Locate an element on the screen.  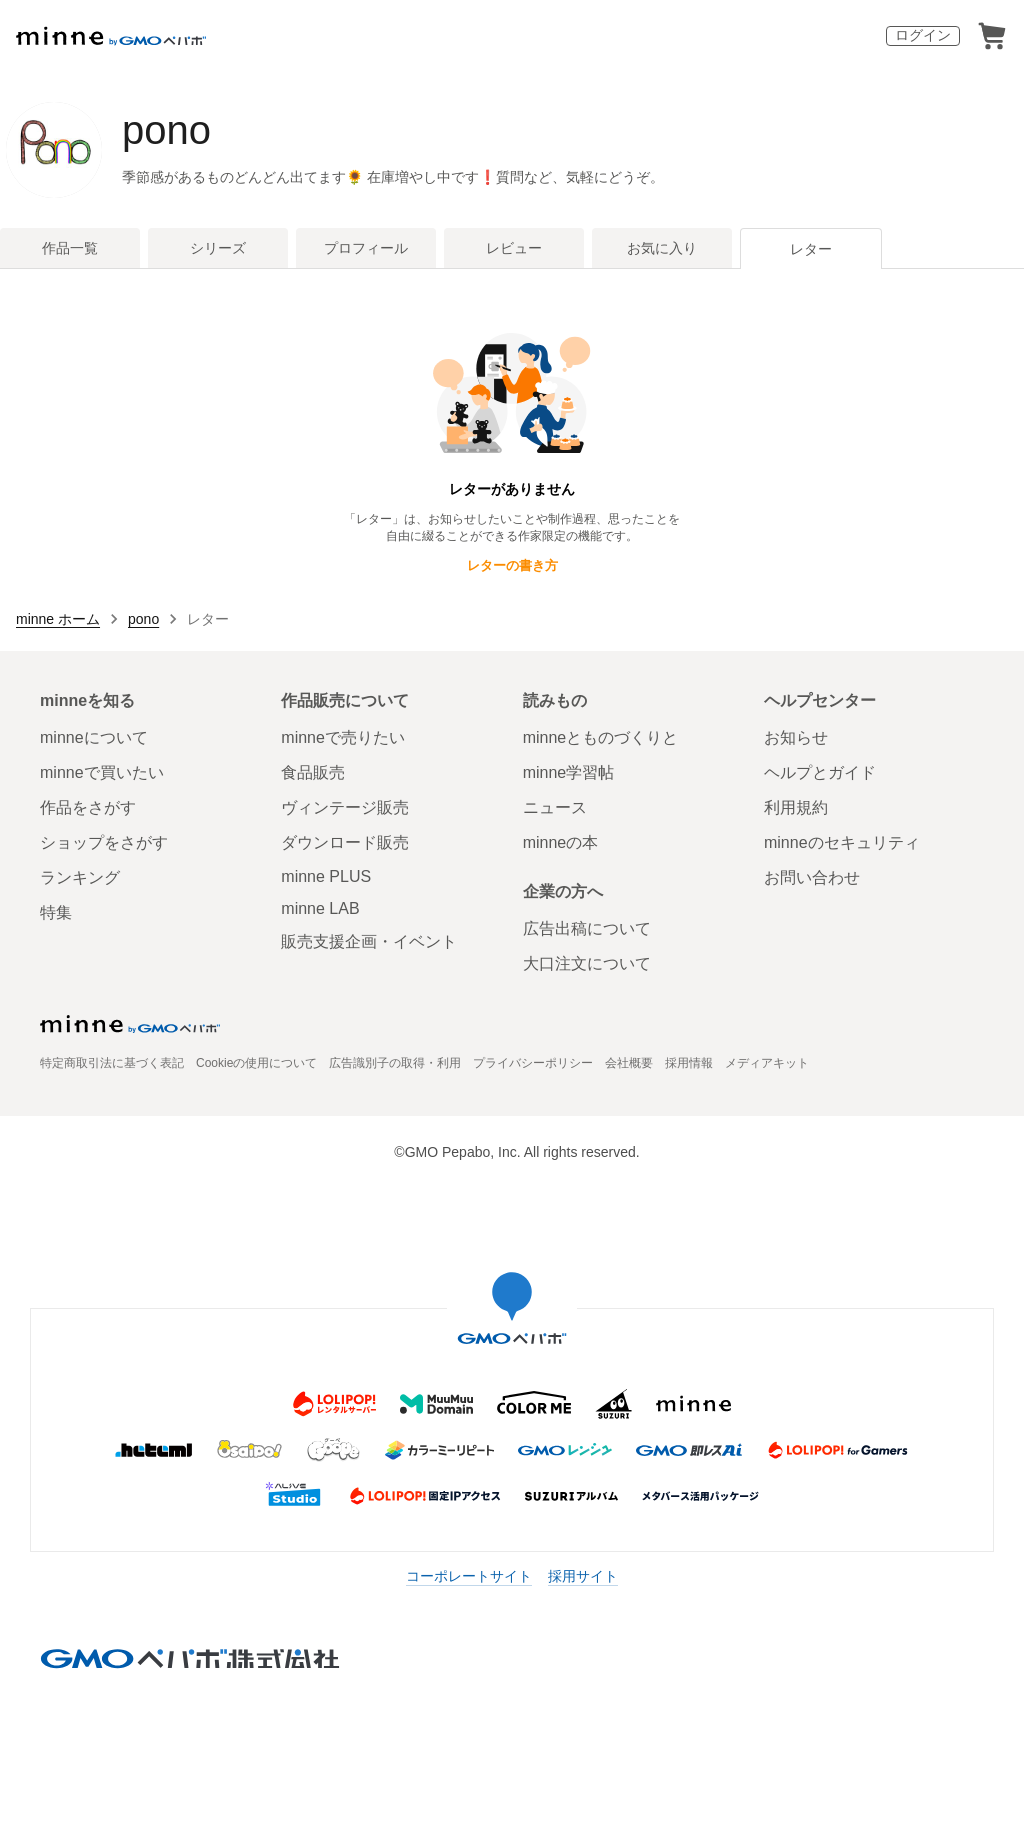
レター is located at coordinates (811, 249).